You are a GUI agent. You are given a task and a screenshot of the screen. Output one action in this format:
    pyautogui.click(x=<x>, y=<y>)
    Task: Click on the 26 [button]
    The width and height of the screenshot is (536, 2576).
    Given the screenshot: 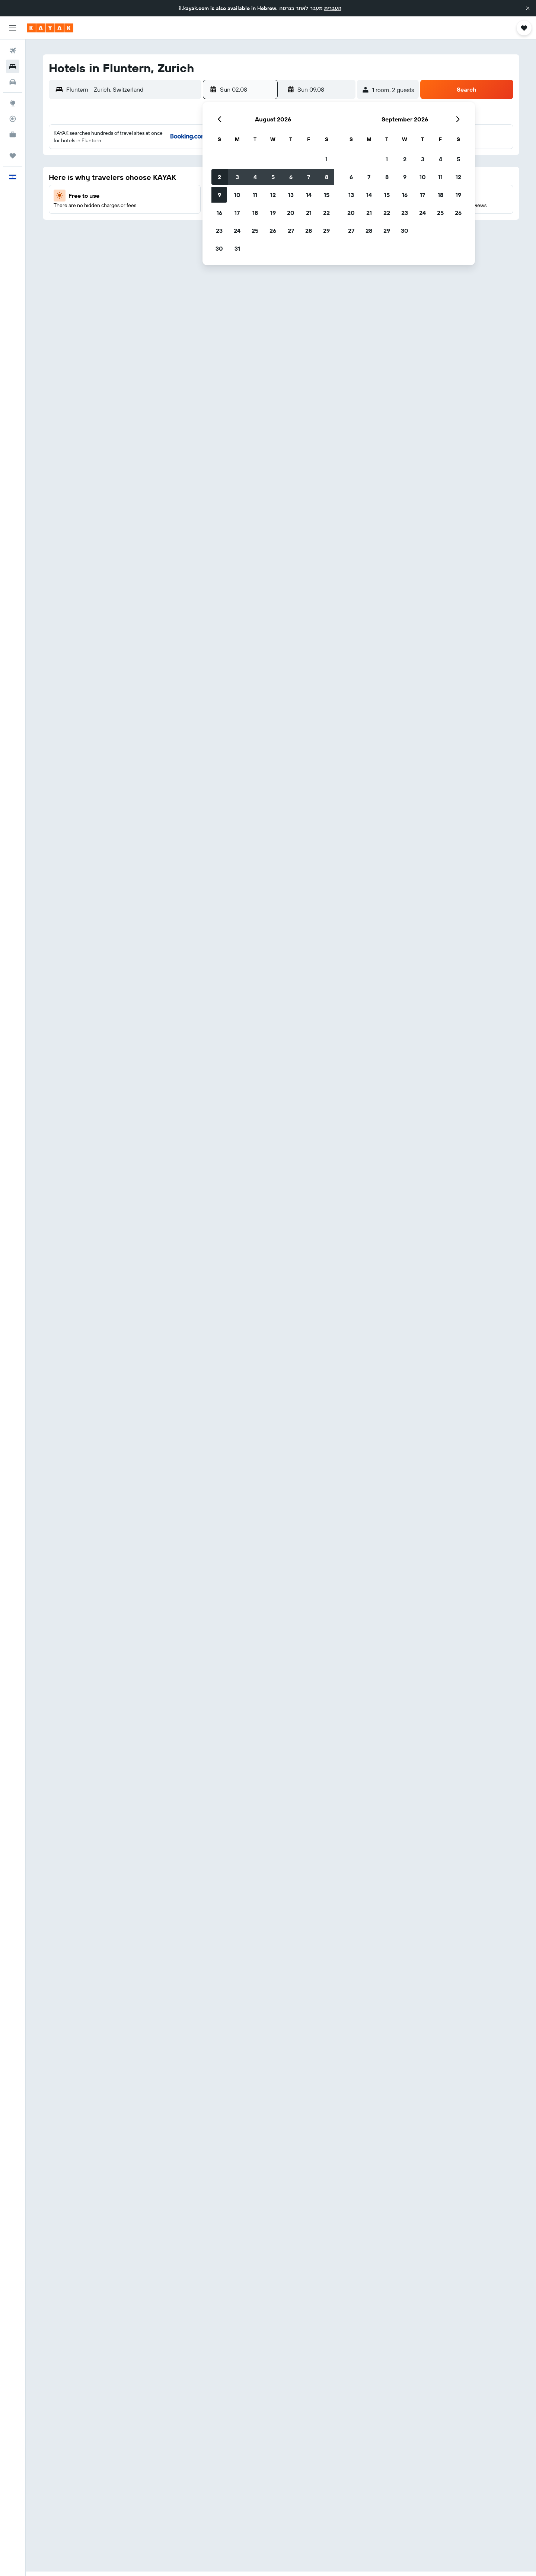 What is the action you would take?
    pyautogui.click(x=272, y=230)
    